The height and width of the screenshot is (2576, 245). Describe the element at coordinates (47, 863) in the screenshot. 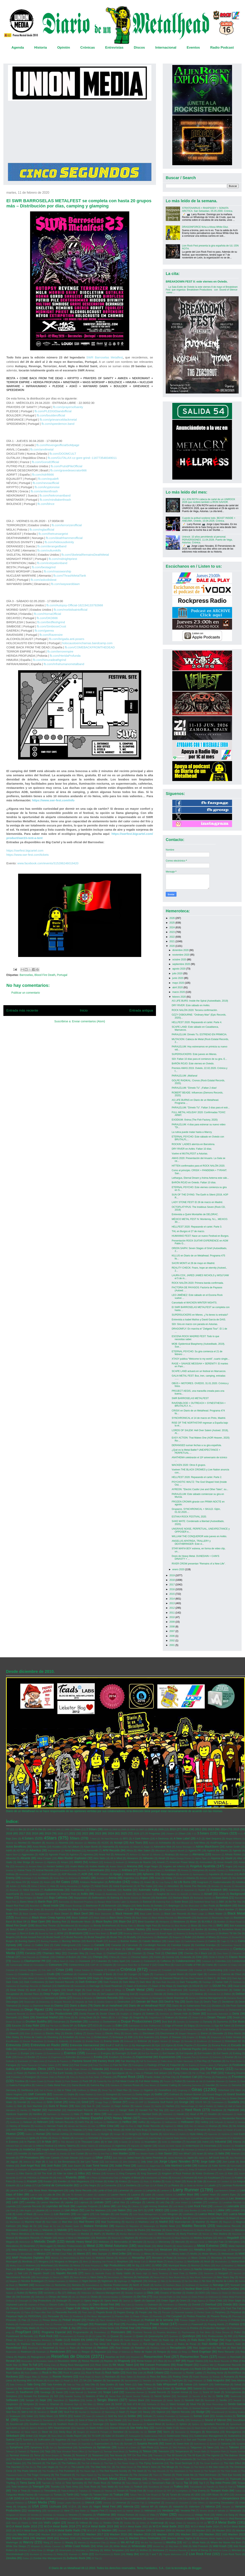

I see `www.facebook.com/events/315286246019420` at that location.